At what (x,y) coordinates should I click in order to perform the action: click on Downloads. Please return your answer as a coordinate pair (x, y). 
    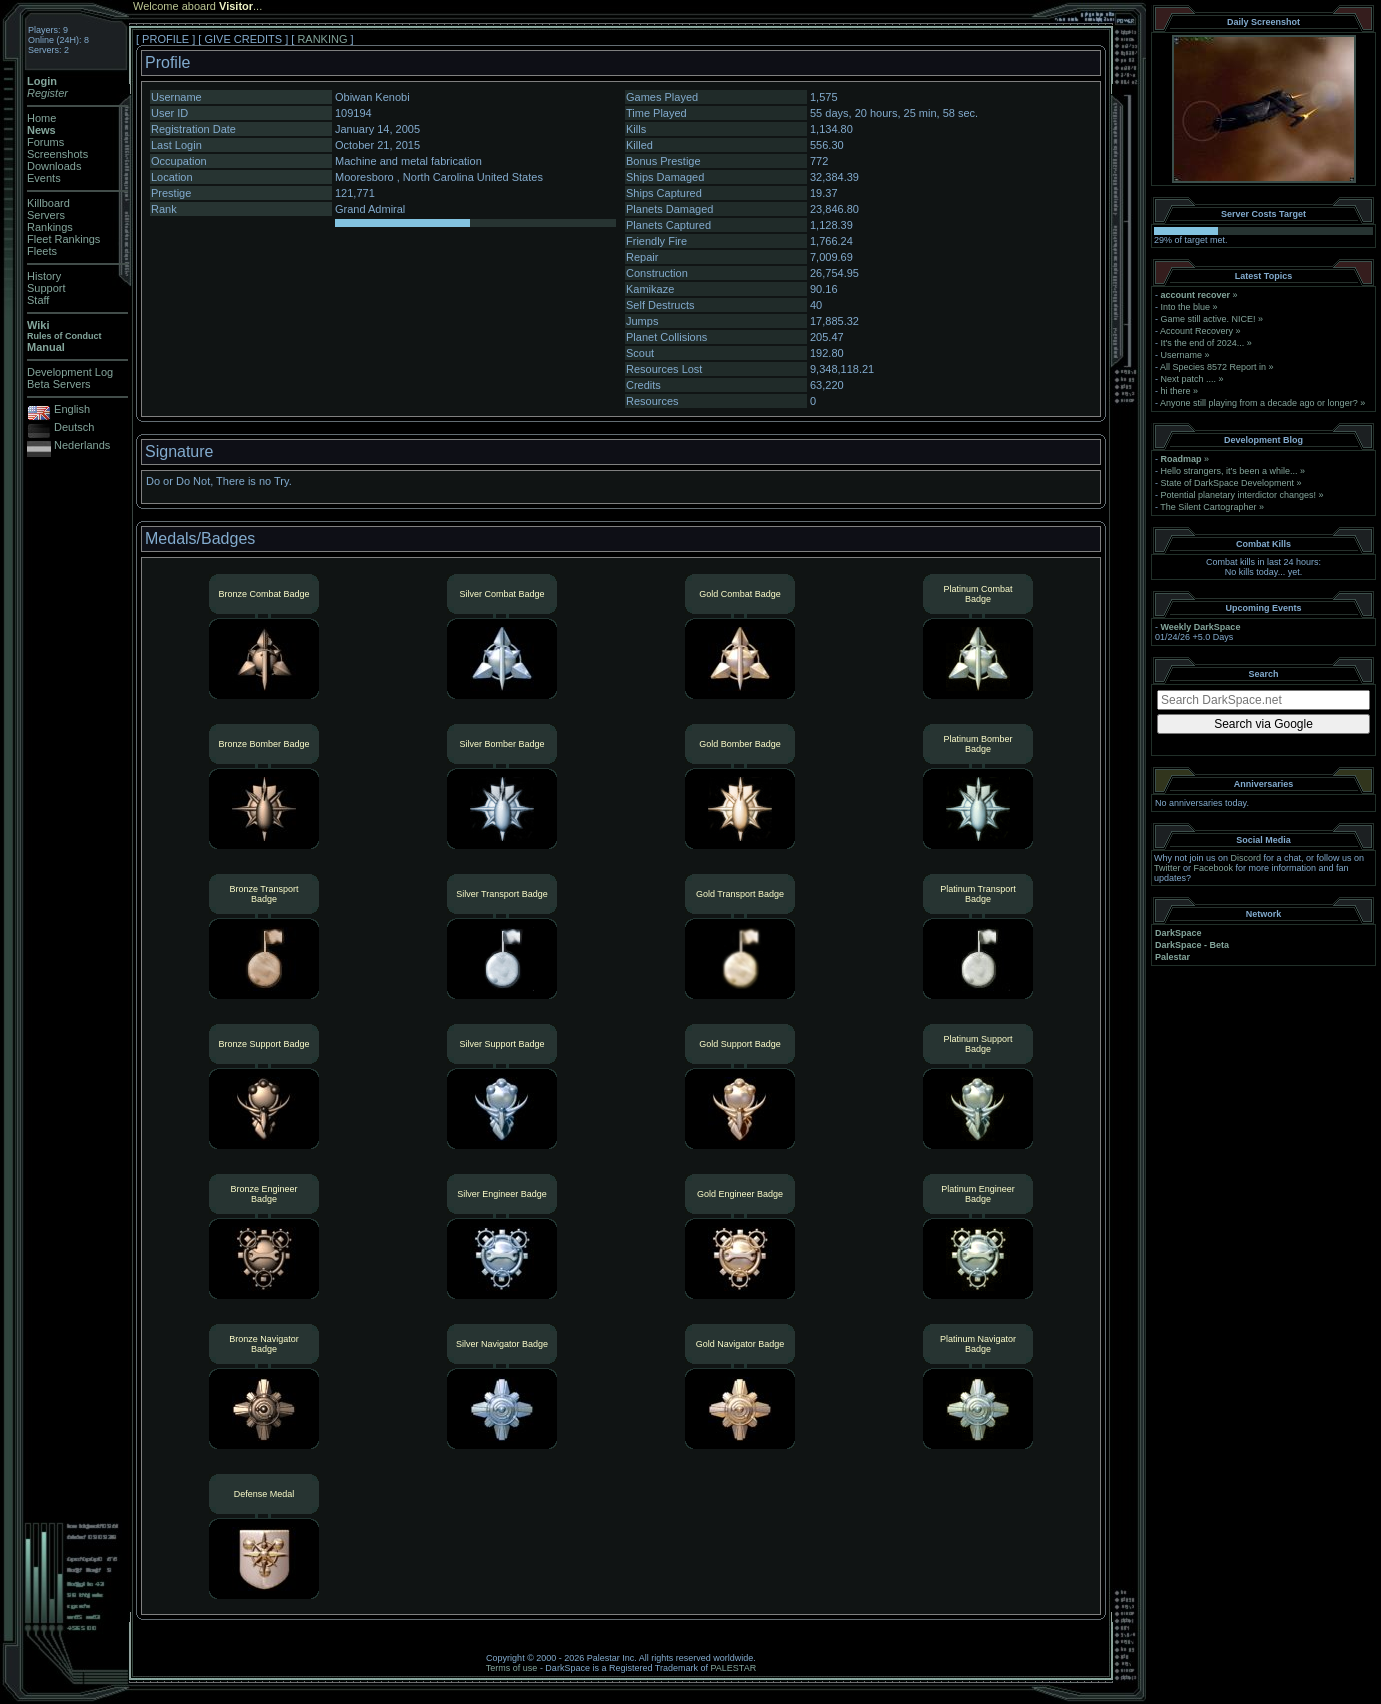
    Looking at the image, I should click on (54, 166).